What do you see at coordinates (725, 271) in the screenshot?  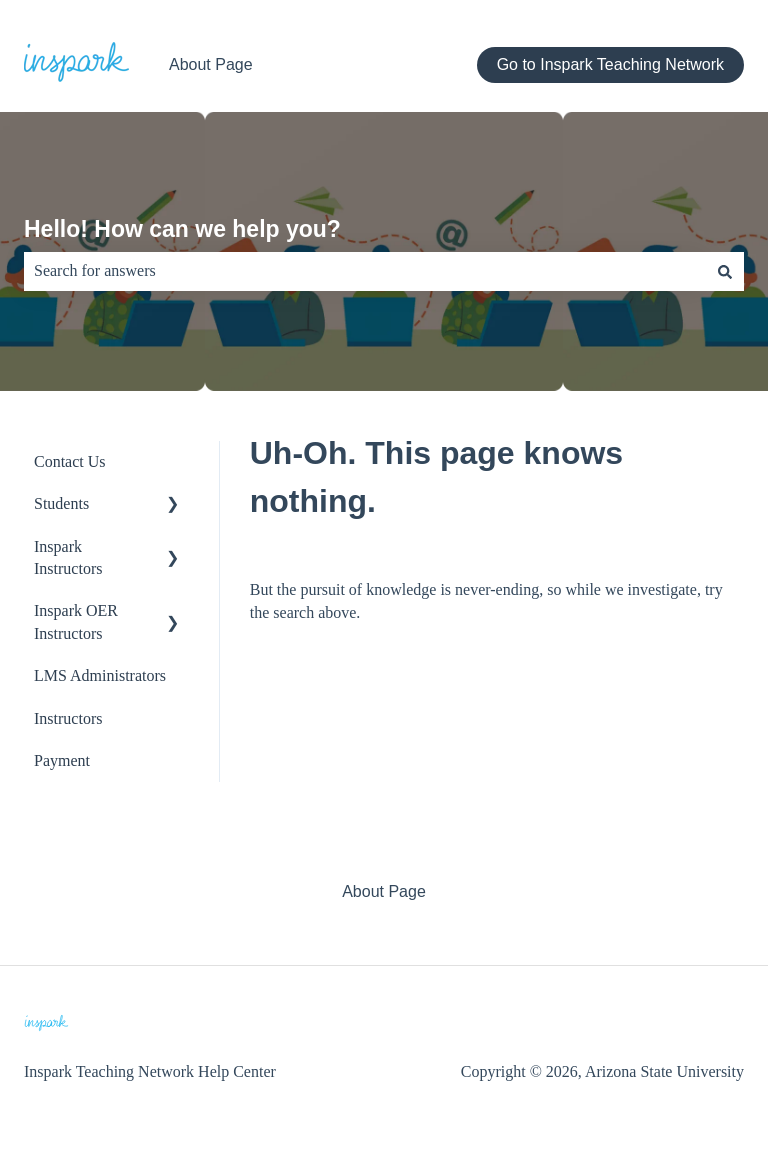 I see `[Search]` at bounding box center [725, 271].